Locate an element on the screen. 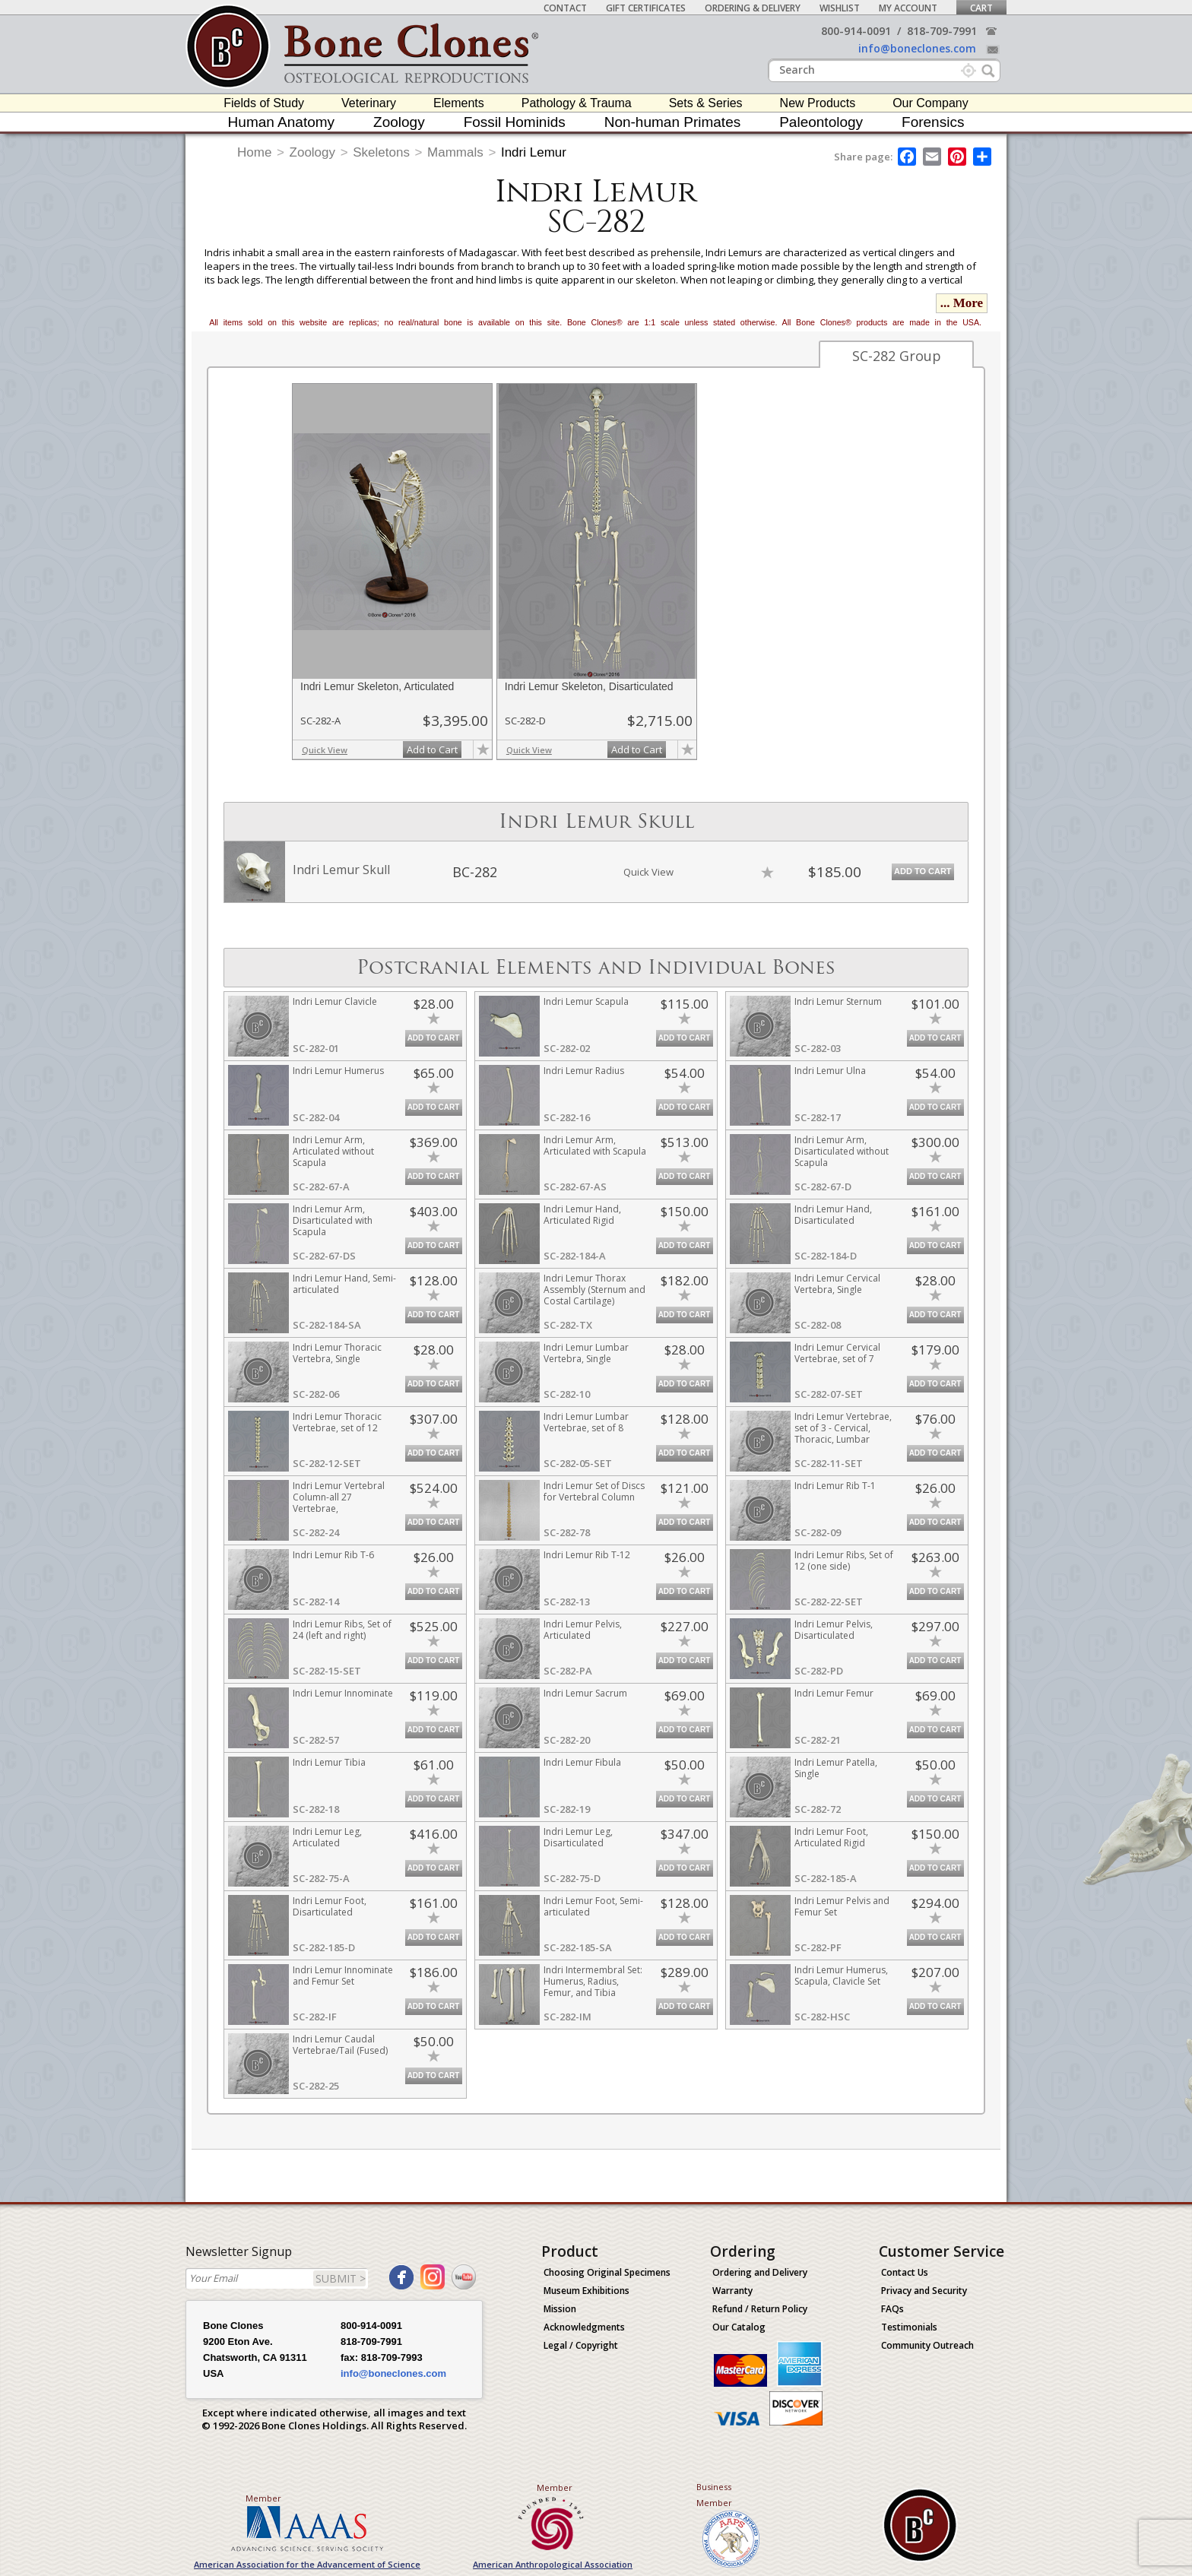  Indri Lemur Rib T-6 is located at coordinates (333, 1554).